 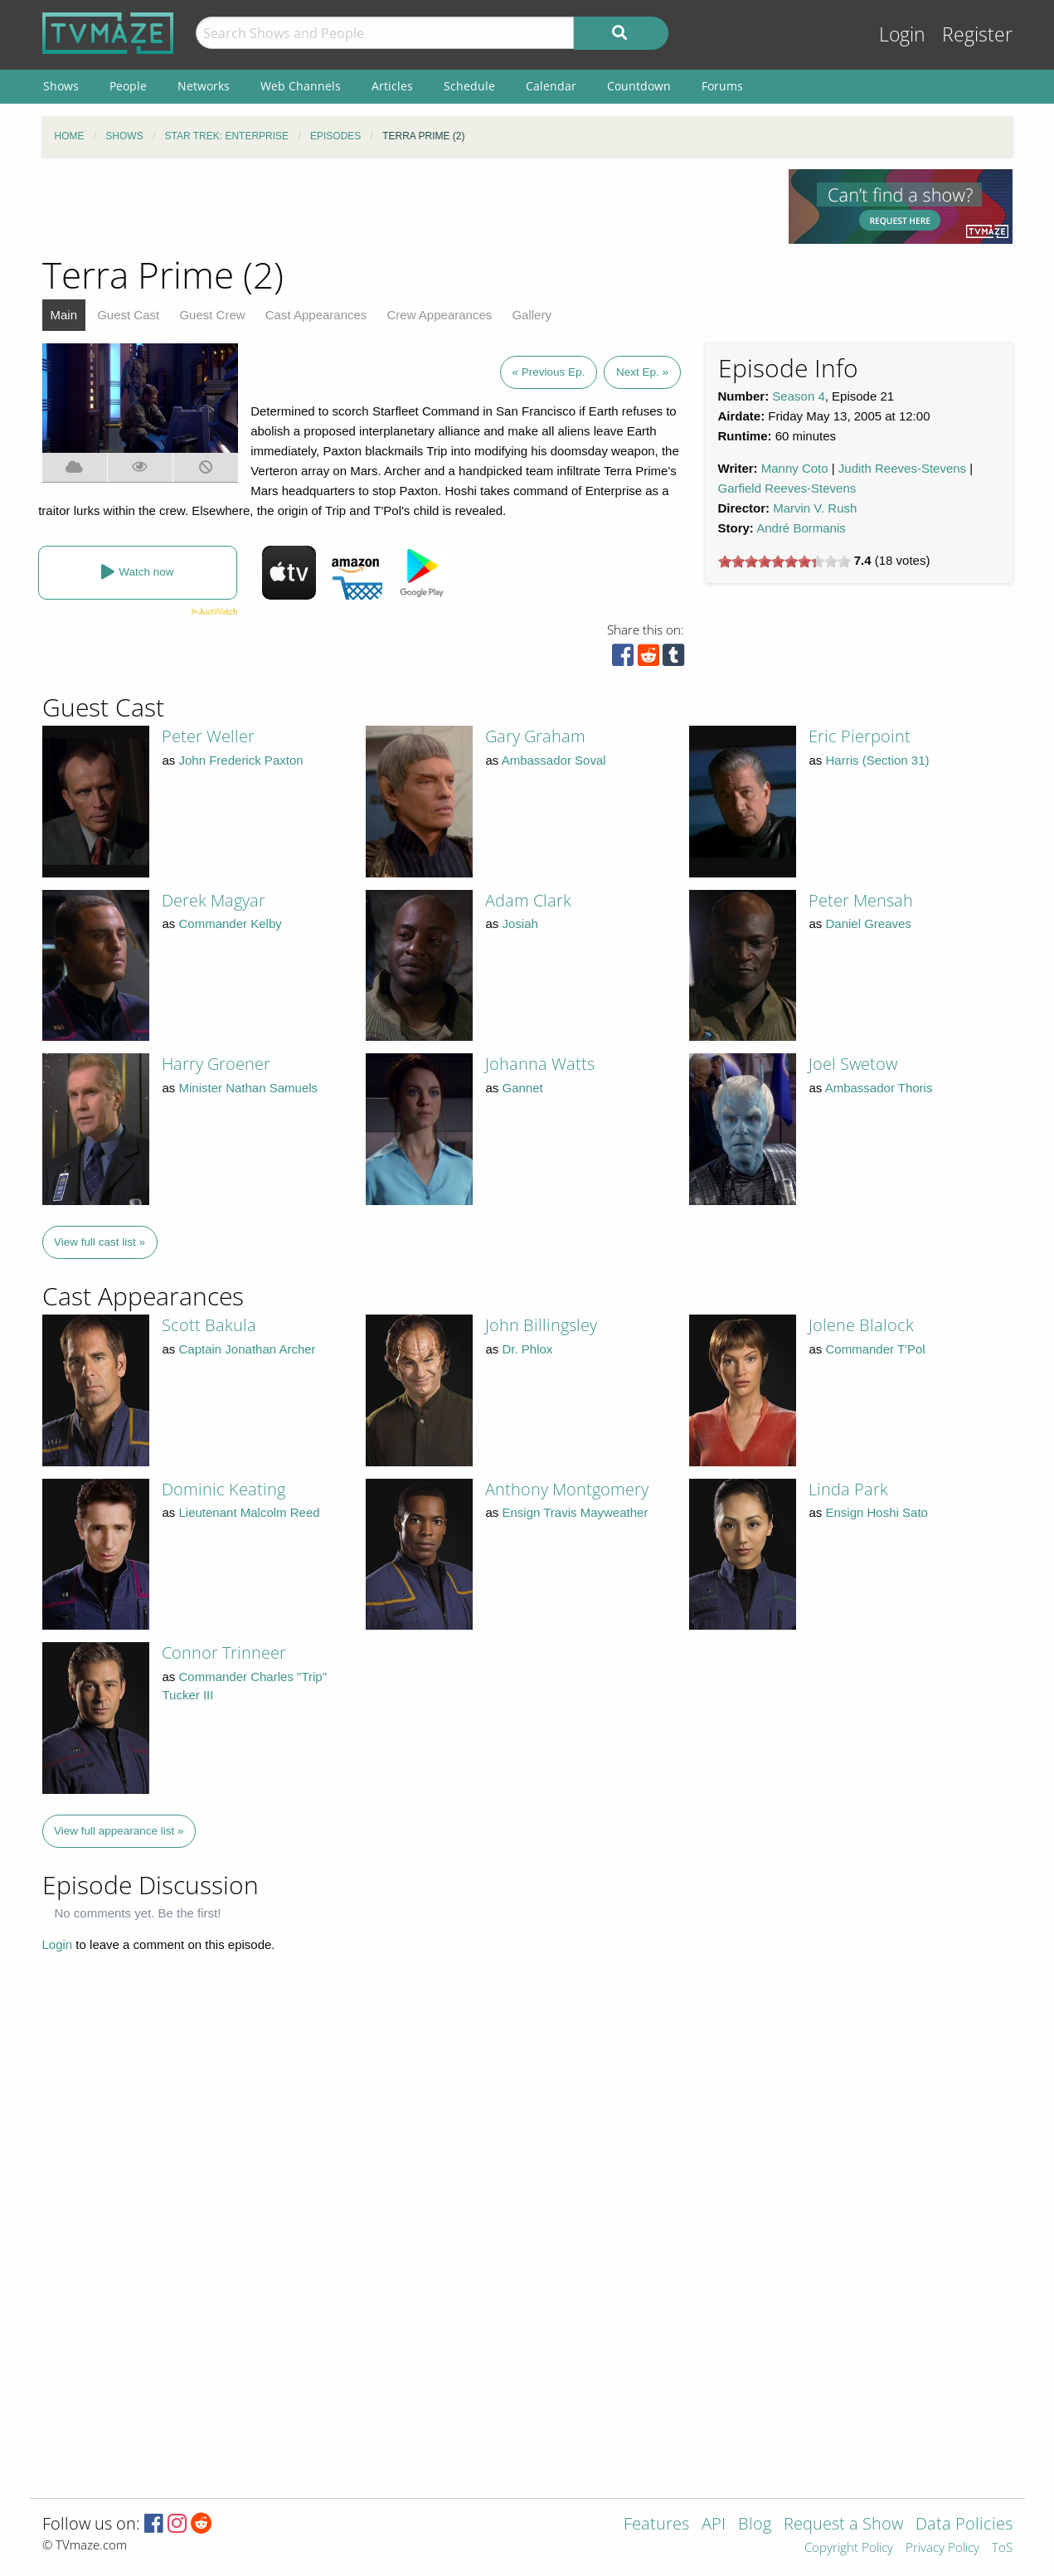 What do you see at coordinates (208, 736) in the screenshot?
I see `Peter Weller` at bounding box center [208, 736].